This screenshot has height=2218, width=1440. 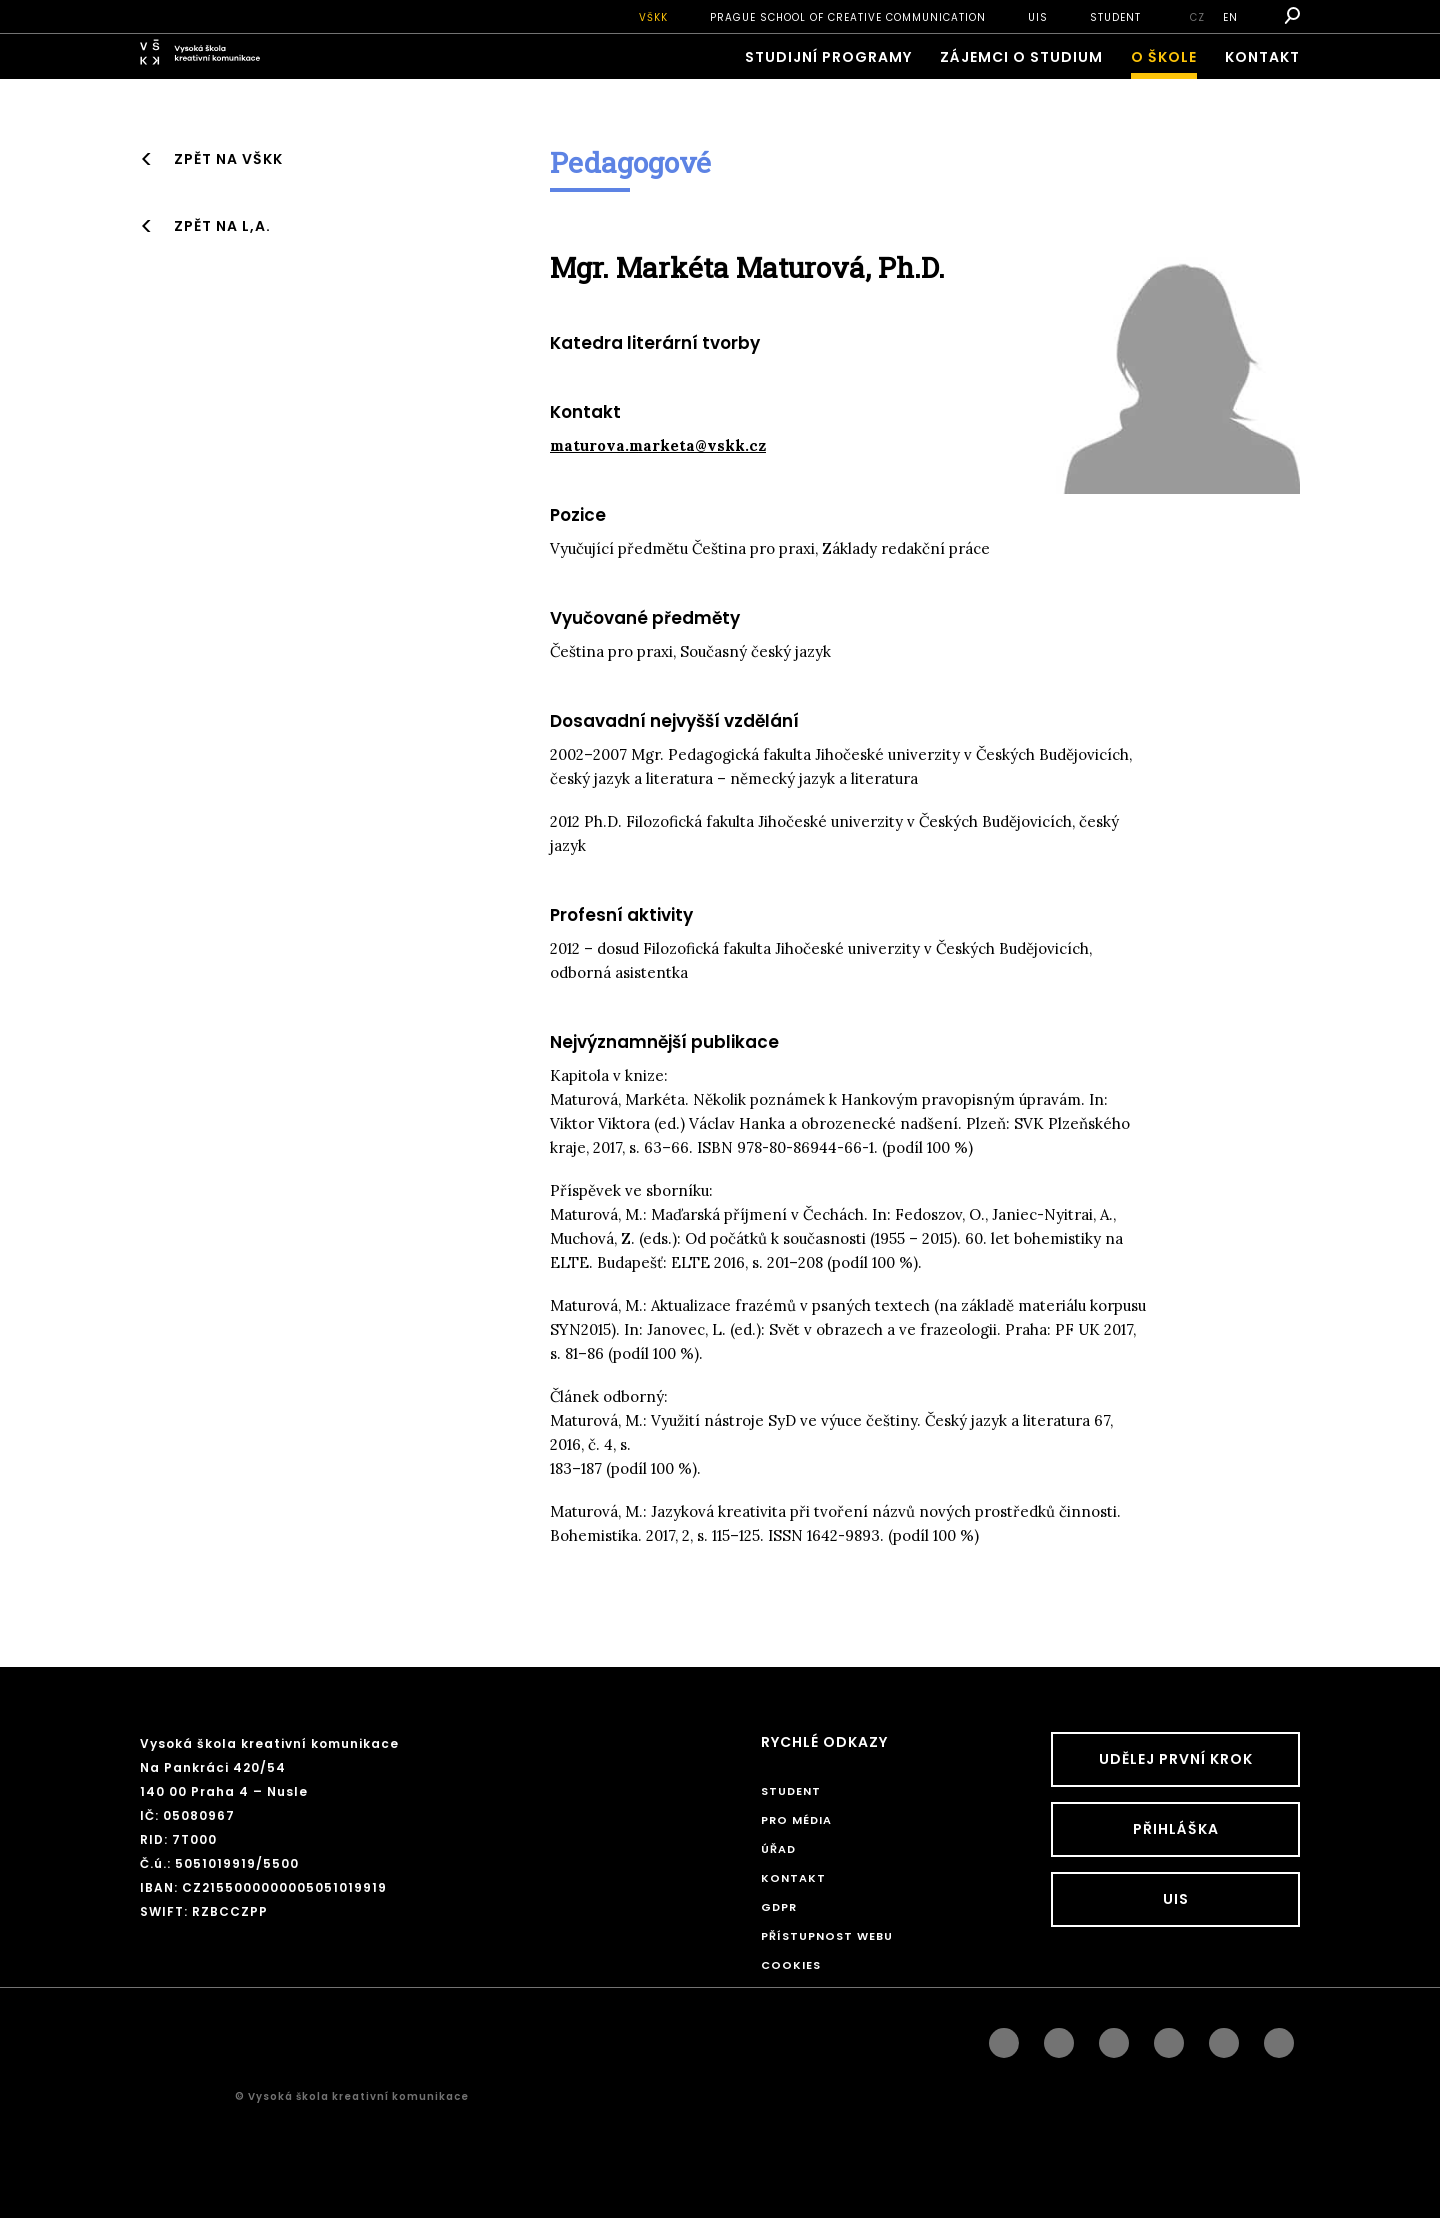 I want to click on Cookies, so click(x=791, y=1965).